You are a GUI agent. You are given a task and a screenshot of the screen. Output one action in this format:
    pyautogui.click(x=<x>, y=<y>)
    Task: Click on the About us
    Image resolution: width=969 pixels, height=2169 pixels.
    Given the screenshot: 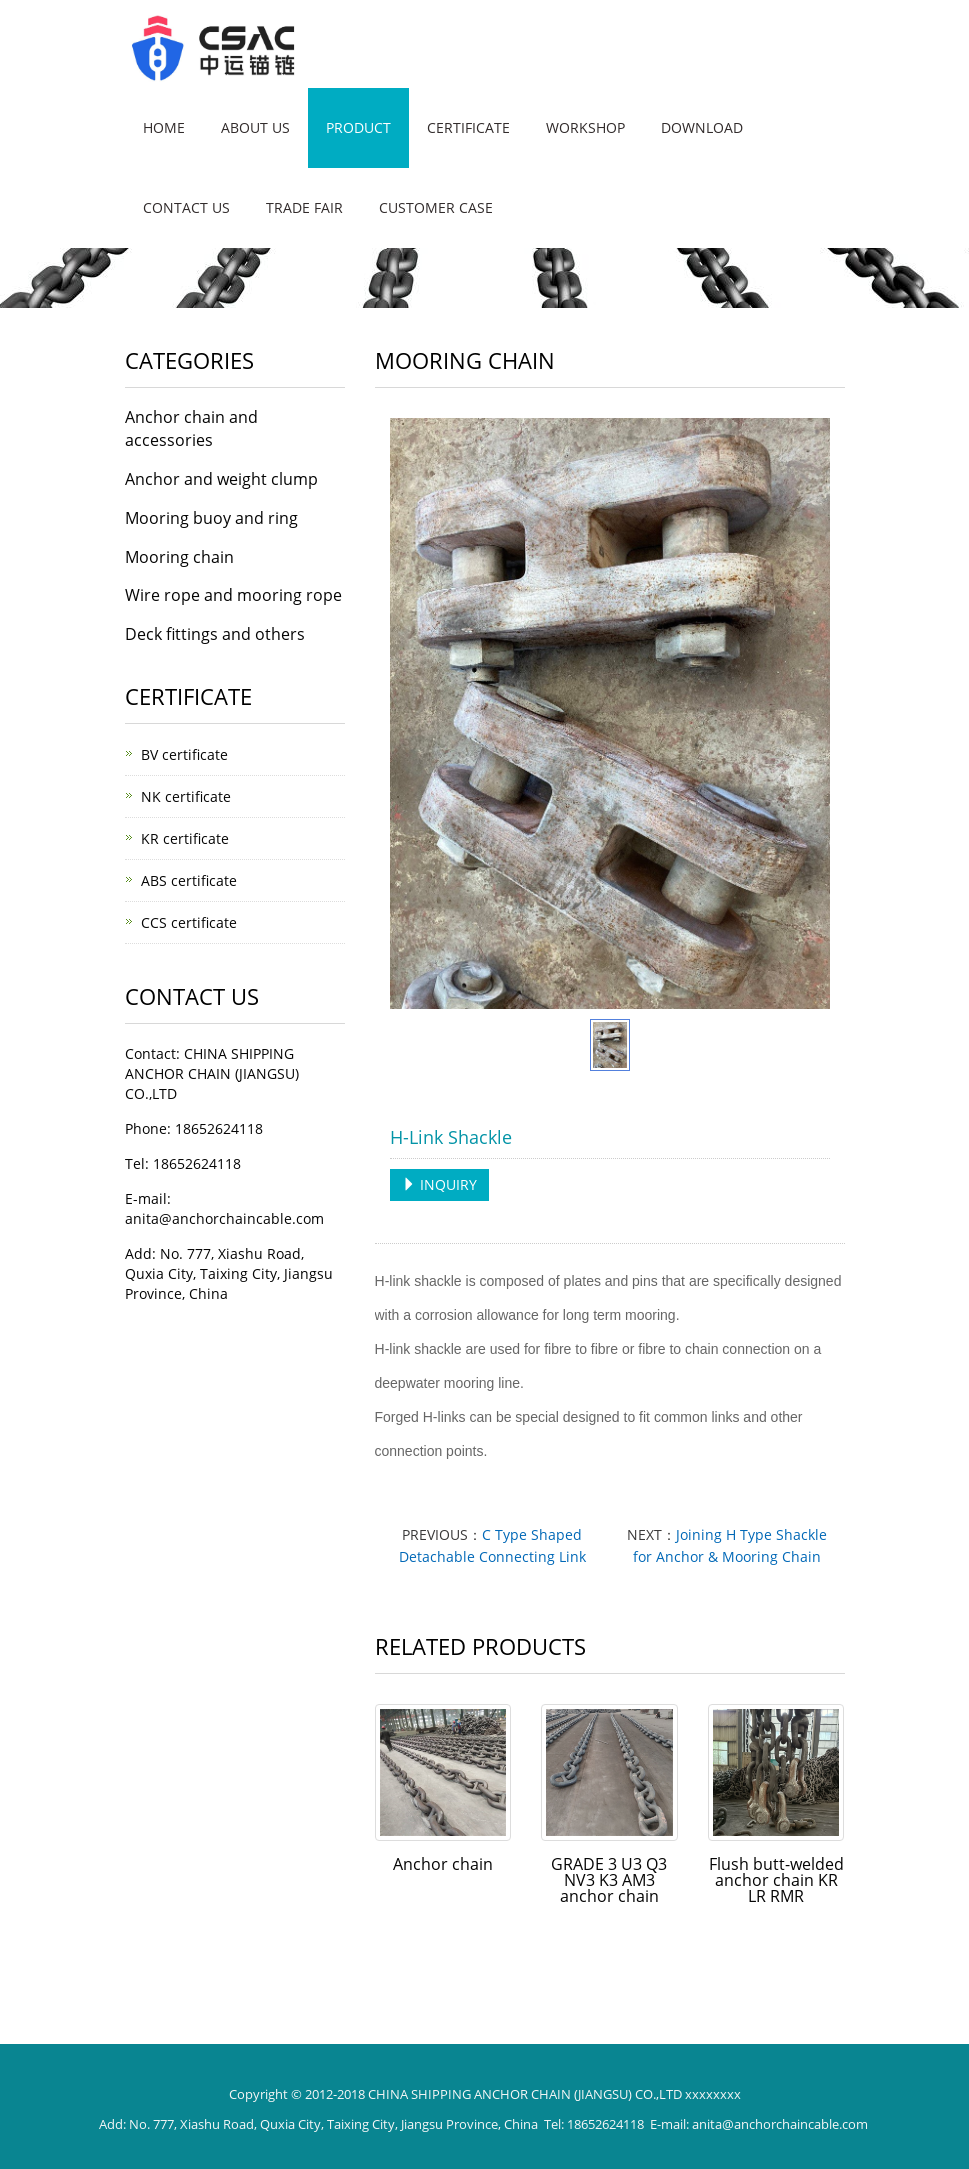 What is the action you would take?
    pyautogui.click(x=255, y=127)
    